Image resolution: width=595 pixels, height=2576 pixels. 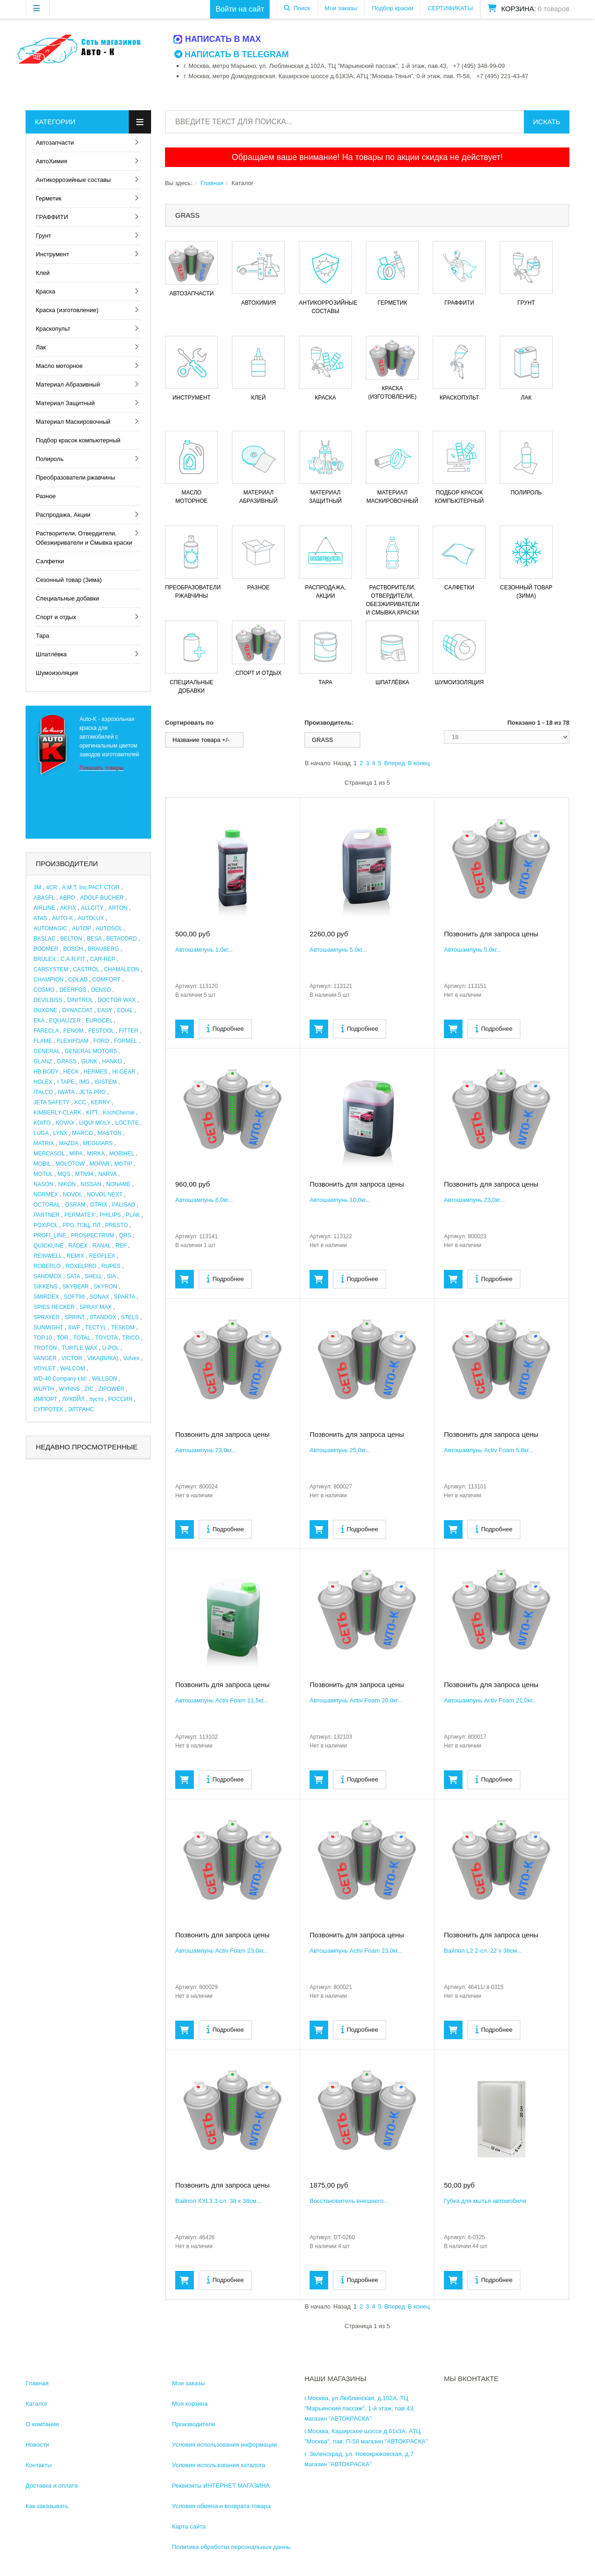 I want to click on HI-GEAR, so click(x=123, y=1071).